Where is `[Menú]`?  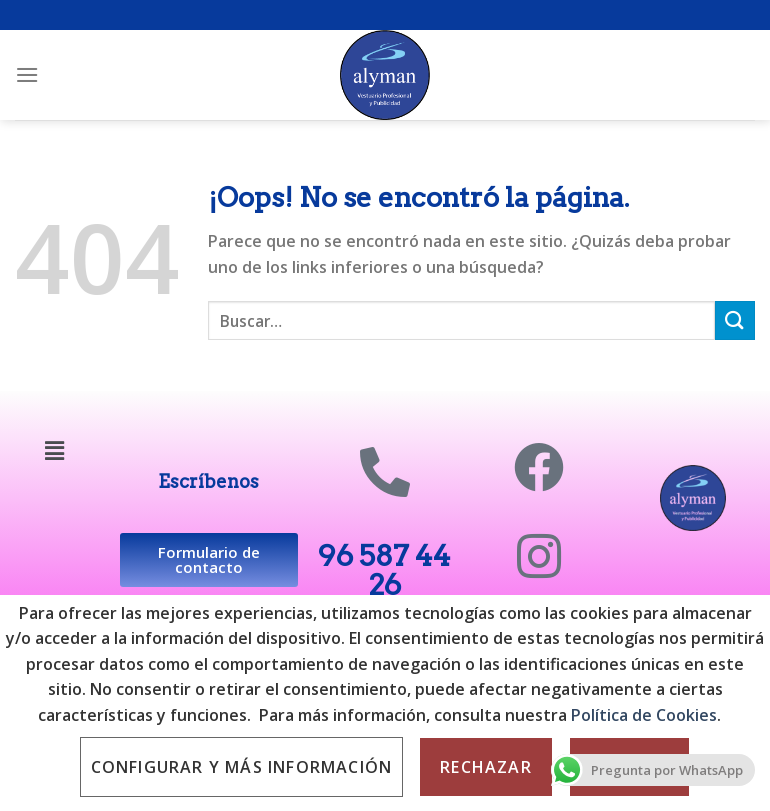 [Menú] is located at coordinates (27, 74).